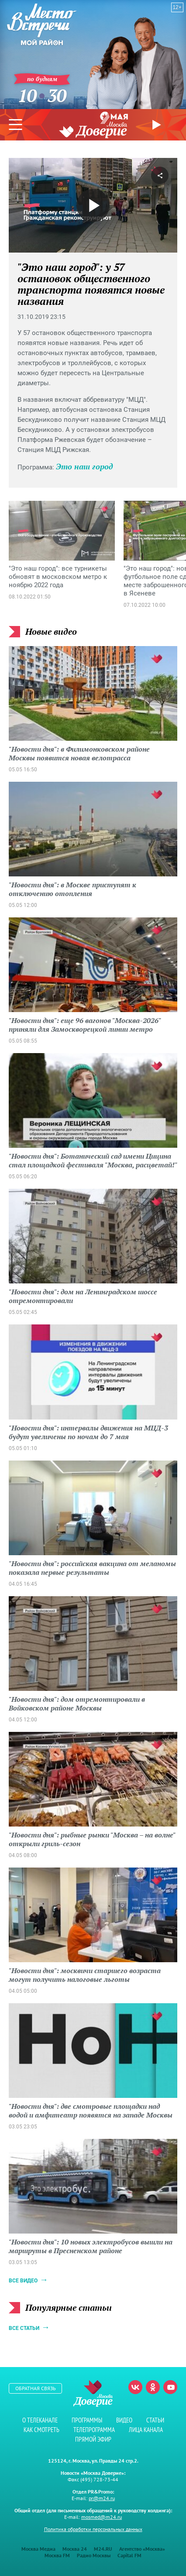 The width and height of the screenshot is (186, 2576). What do you see at coordinates (74, 2548) in the screenshot?
I see `Москва 24` at bounding box center [74, 2548].